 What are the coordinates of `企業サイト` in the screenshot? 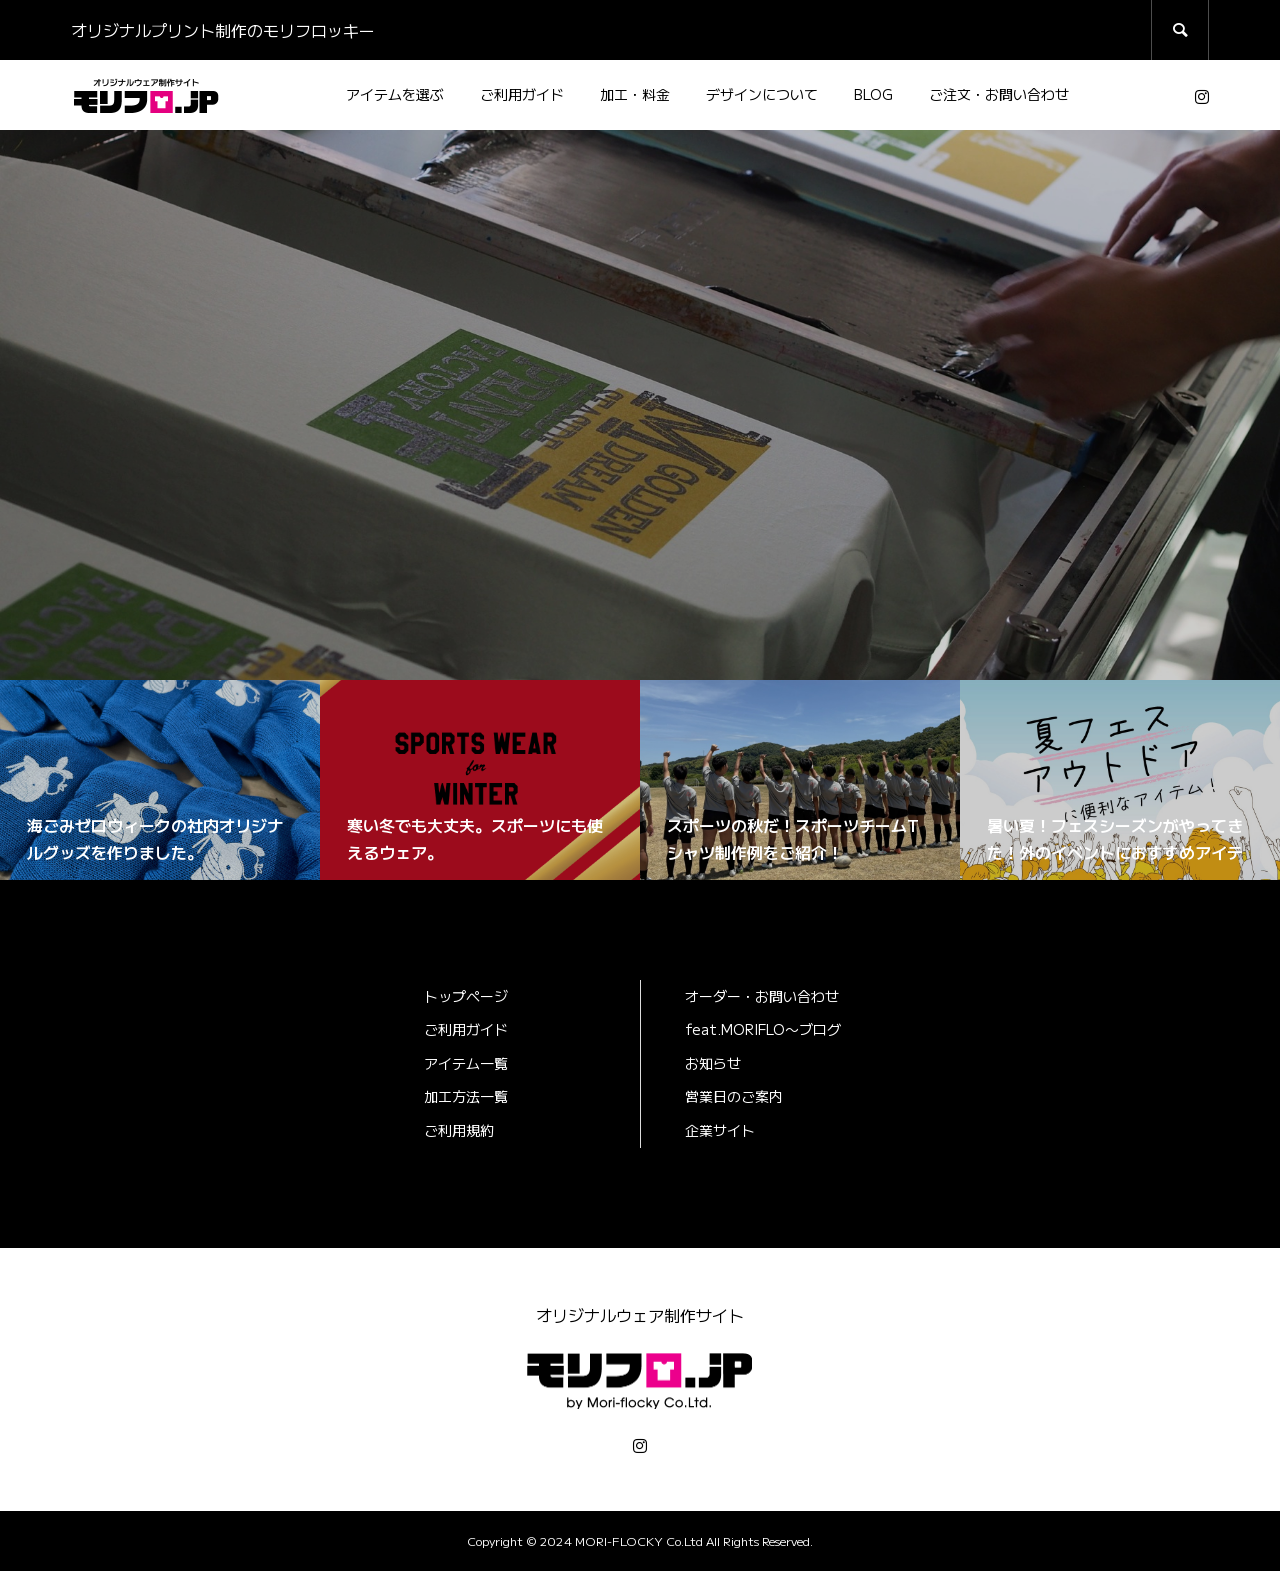 It's located at (720, 1130).